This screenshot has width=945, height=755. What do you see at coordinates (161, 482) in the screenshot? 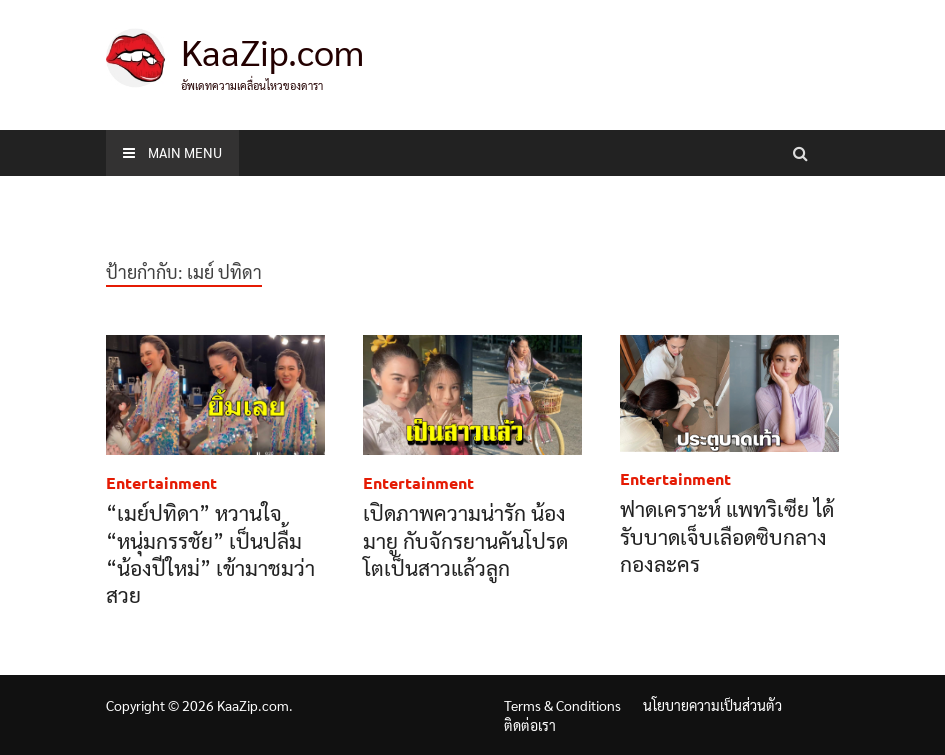
I see `Entertainment` at bounding box center [161, 482].